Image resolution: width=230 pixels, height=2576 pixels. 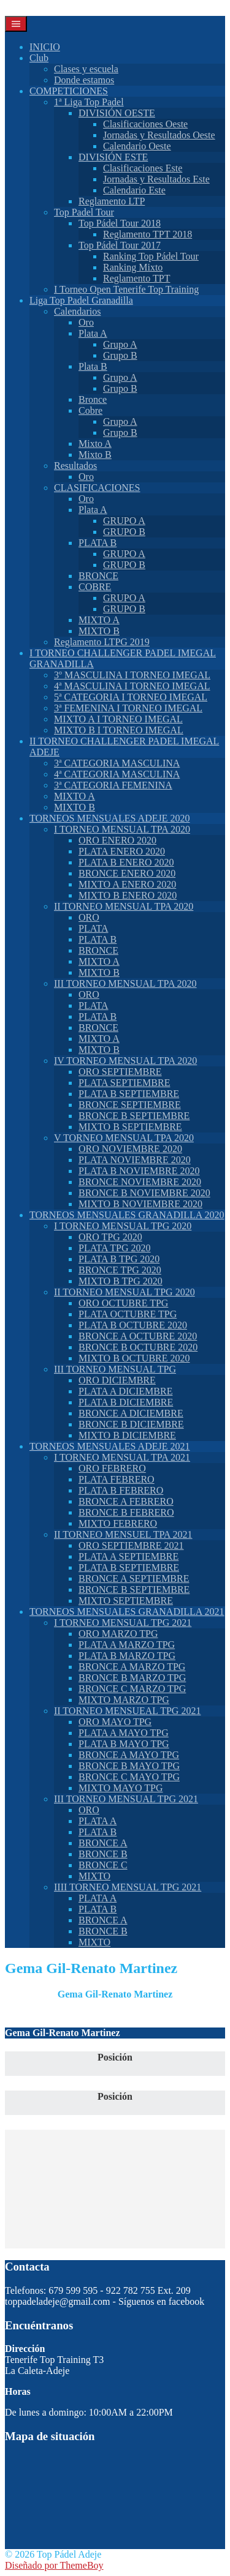 I want to click on BRONCE A DICIEMBRE, so click(x=131, y=1413).